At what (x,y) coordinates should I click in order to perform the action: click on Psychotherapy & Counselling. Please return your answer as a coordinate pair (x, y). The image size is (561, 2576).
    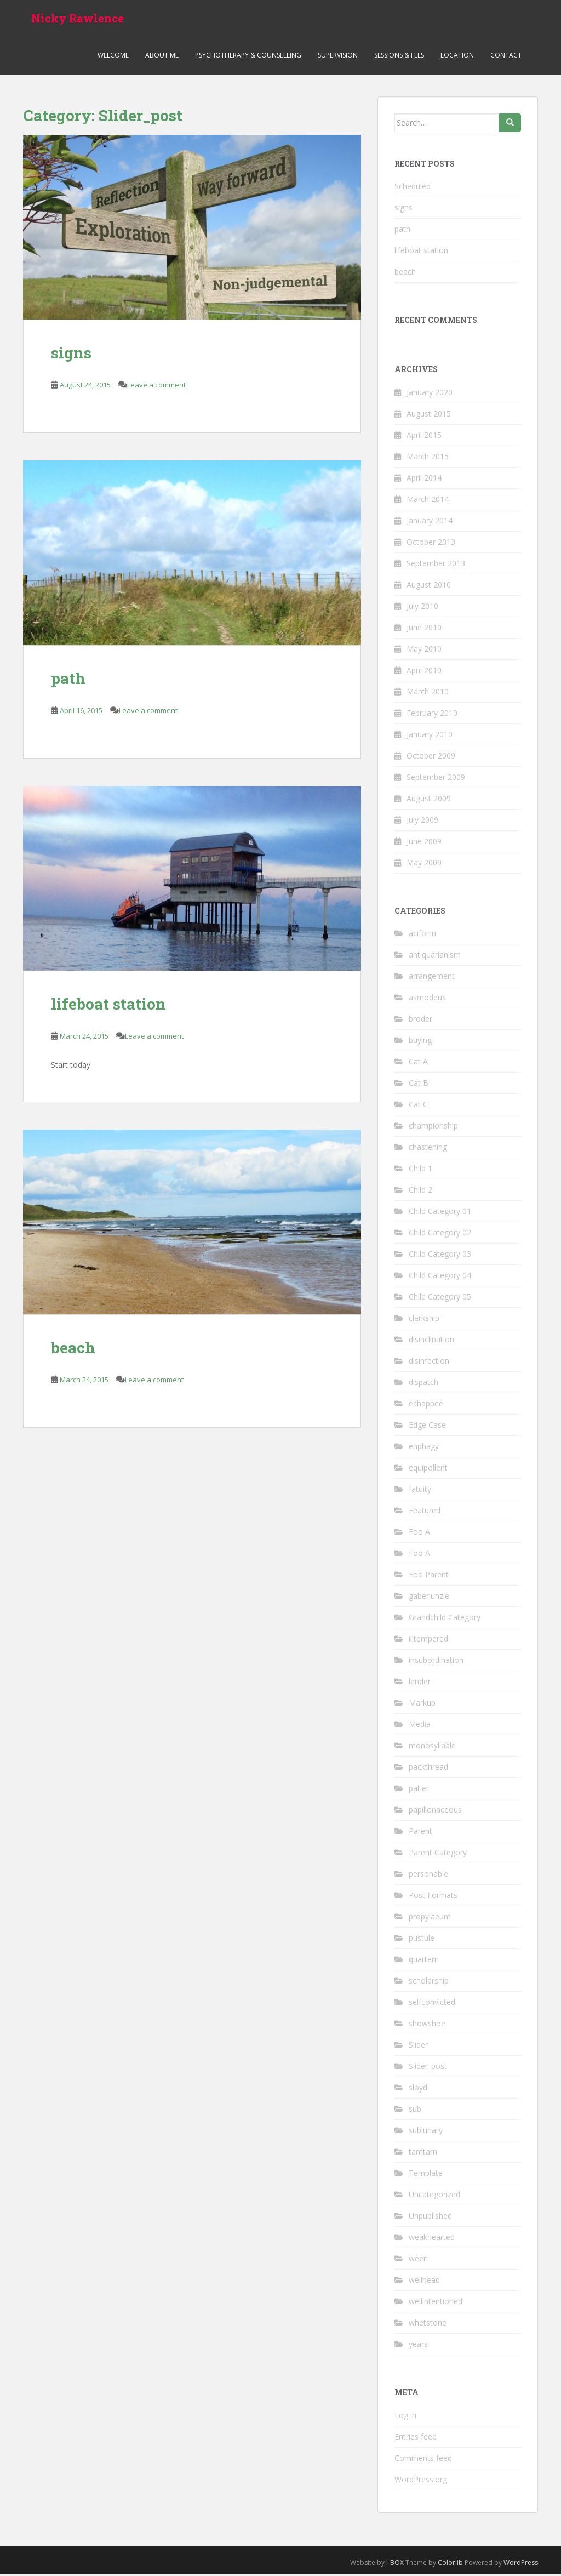
    Looking at the image, I should click on (248, 57).